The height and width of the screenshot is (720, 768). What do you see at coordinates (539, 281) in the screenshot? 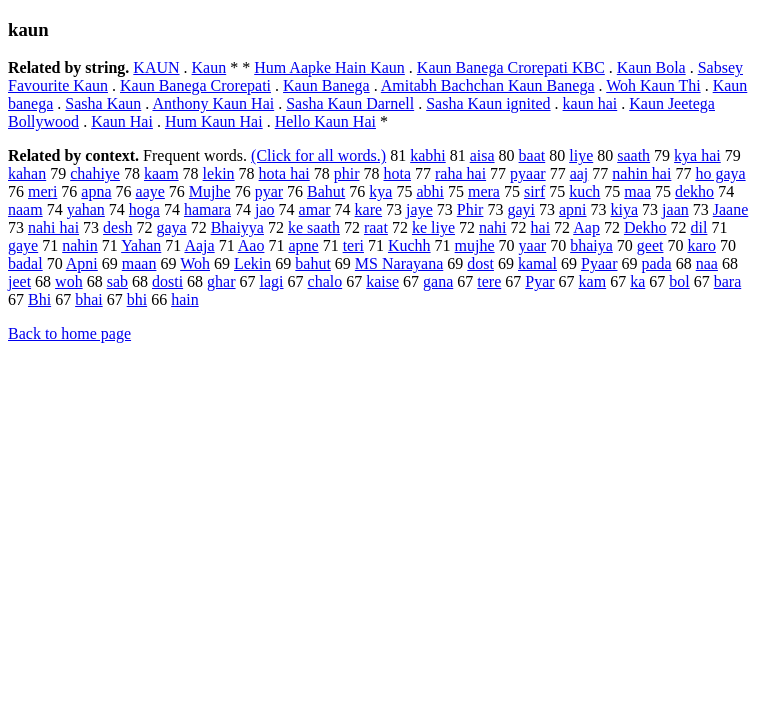
I see `Pyar` at bounding box center [539, 281].